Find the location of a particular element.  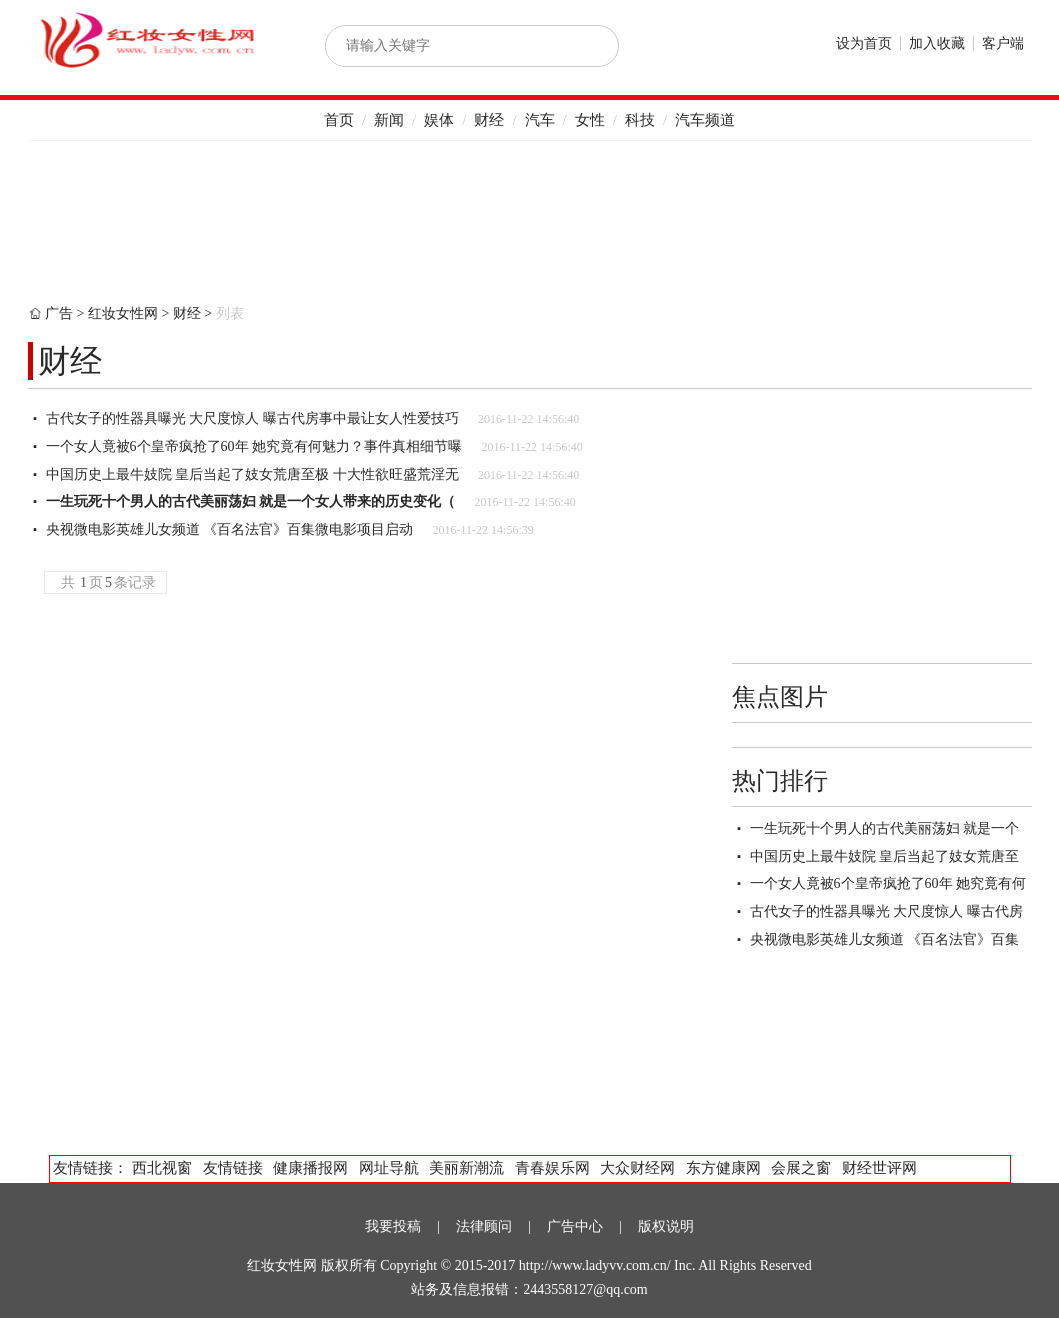

娱体 is located at coordinates (439, 120).